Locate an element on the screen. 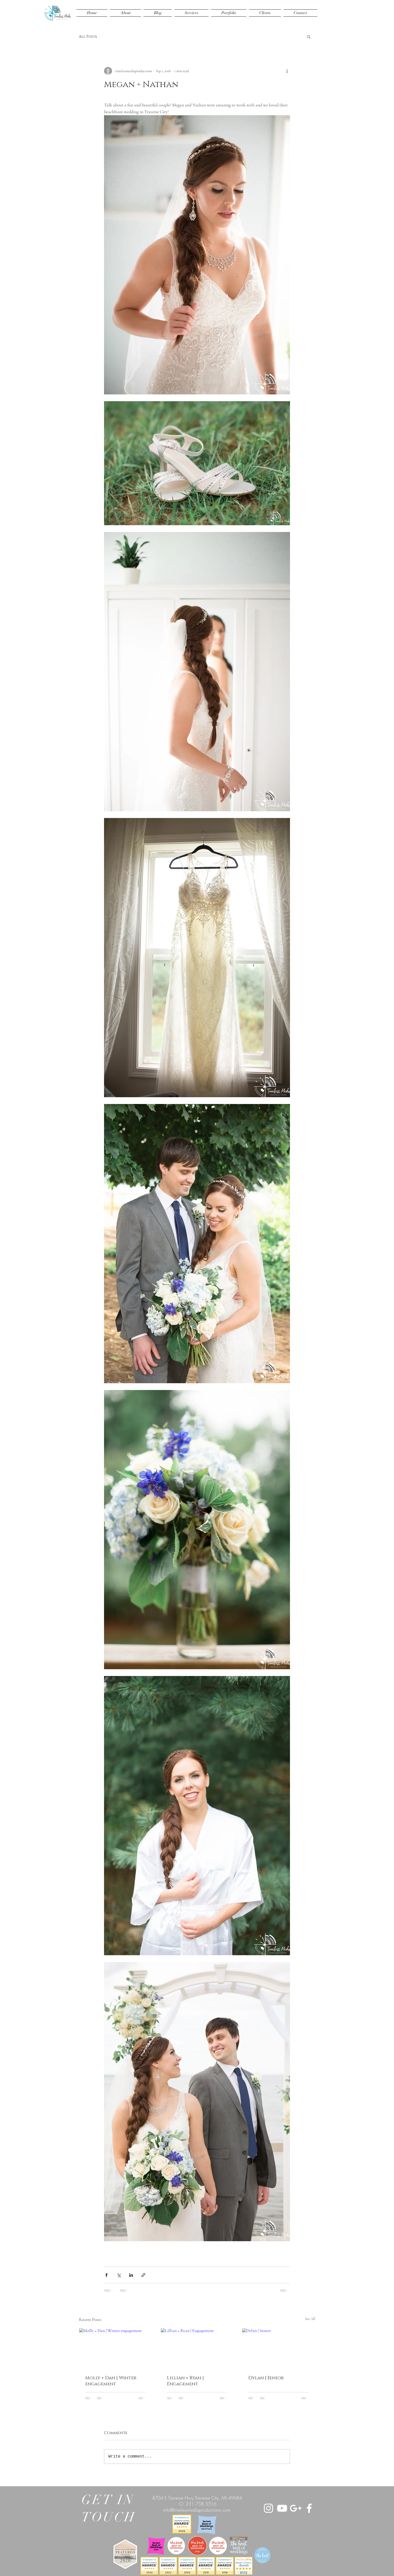 Image resolution: width=394 pixels, height=2576 pixels. All Posts is located at coordinates (88, 36).